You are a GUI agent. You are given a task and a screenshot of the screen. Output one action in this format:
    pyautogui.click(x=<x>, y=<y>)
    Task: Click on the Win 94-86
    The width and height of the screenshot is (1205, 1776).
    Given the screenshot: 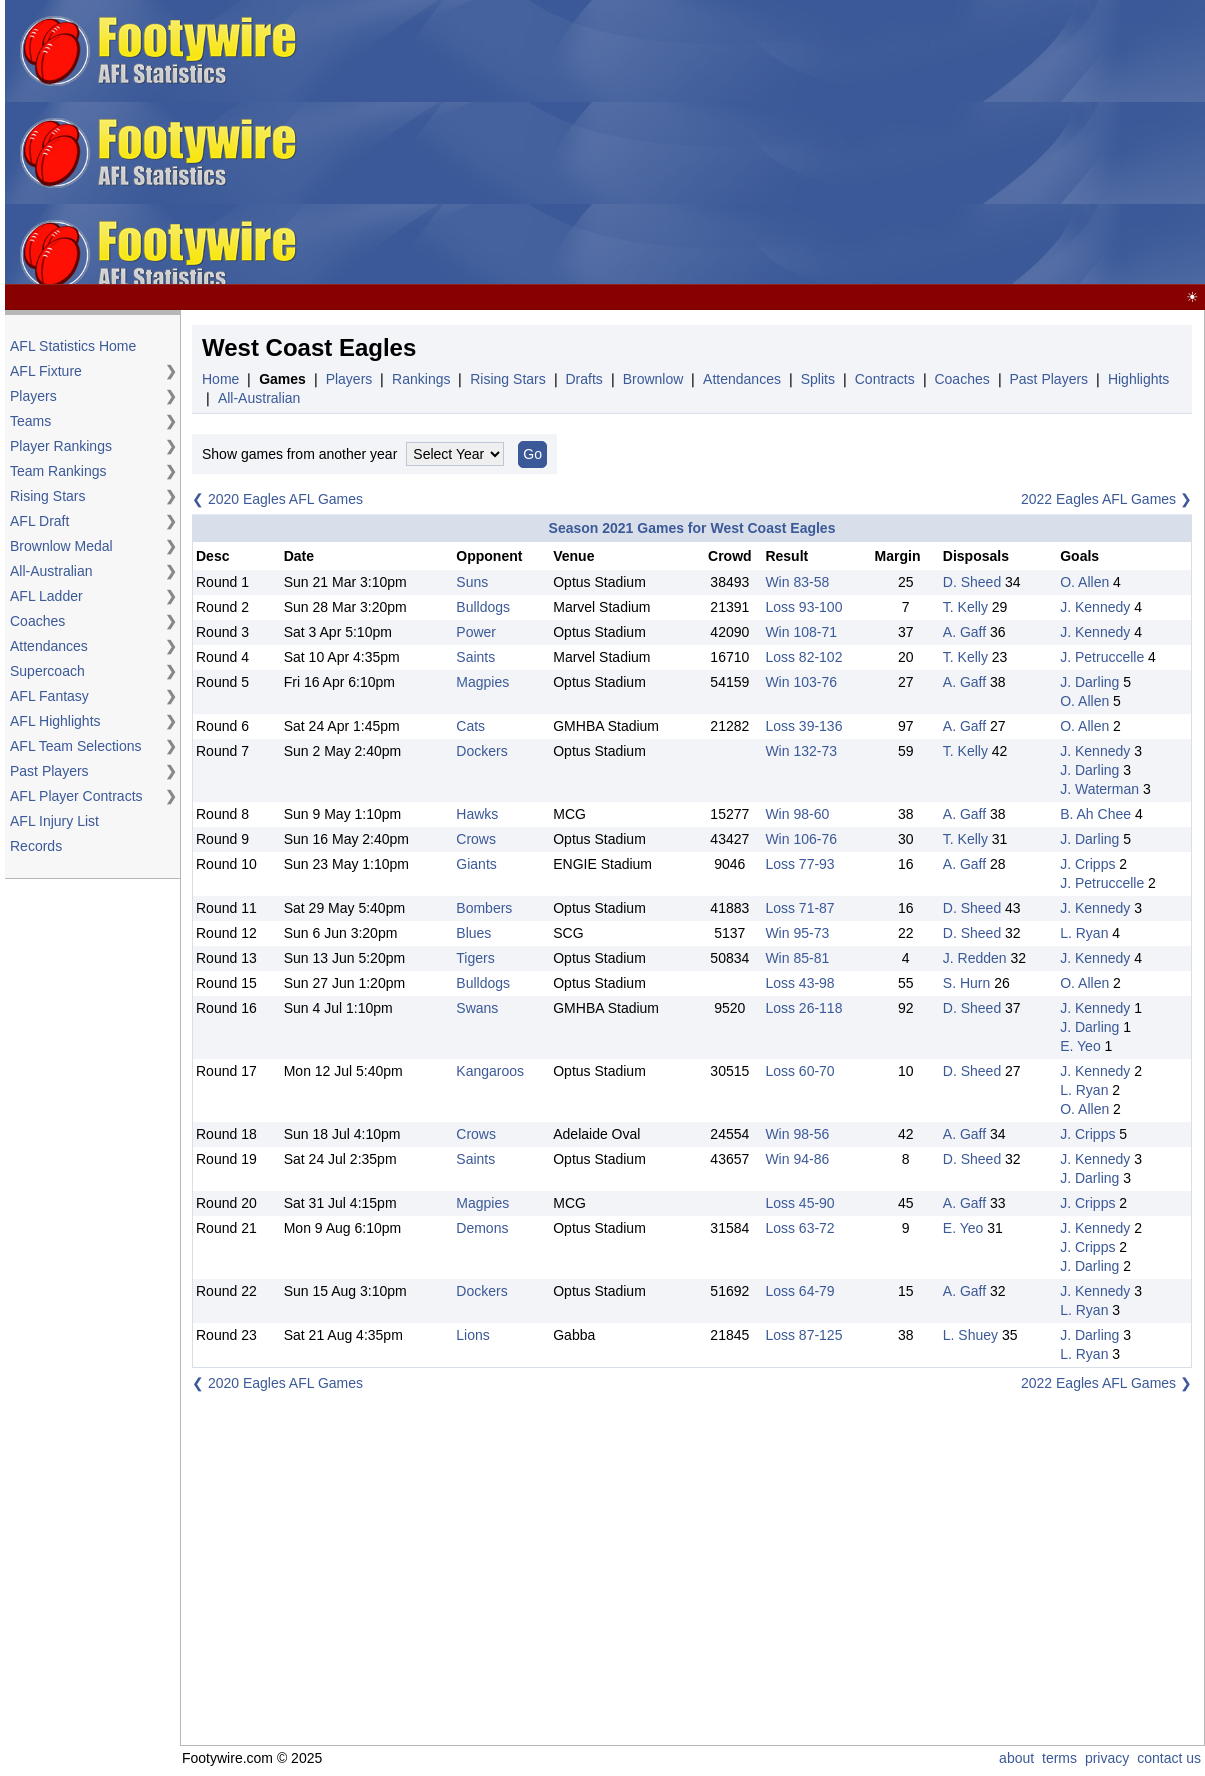 What is the action you would take?
    pyautogui.click(x=797, y=1159)
    